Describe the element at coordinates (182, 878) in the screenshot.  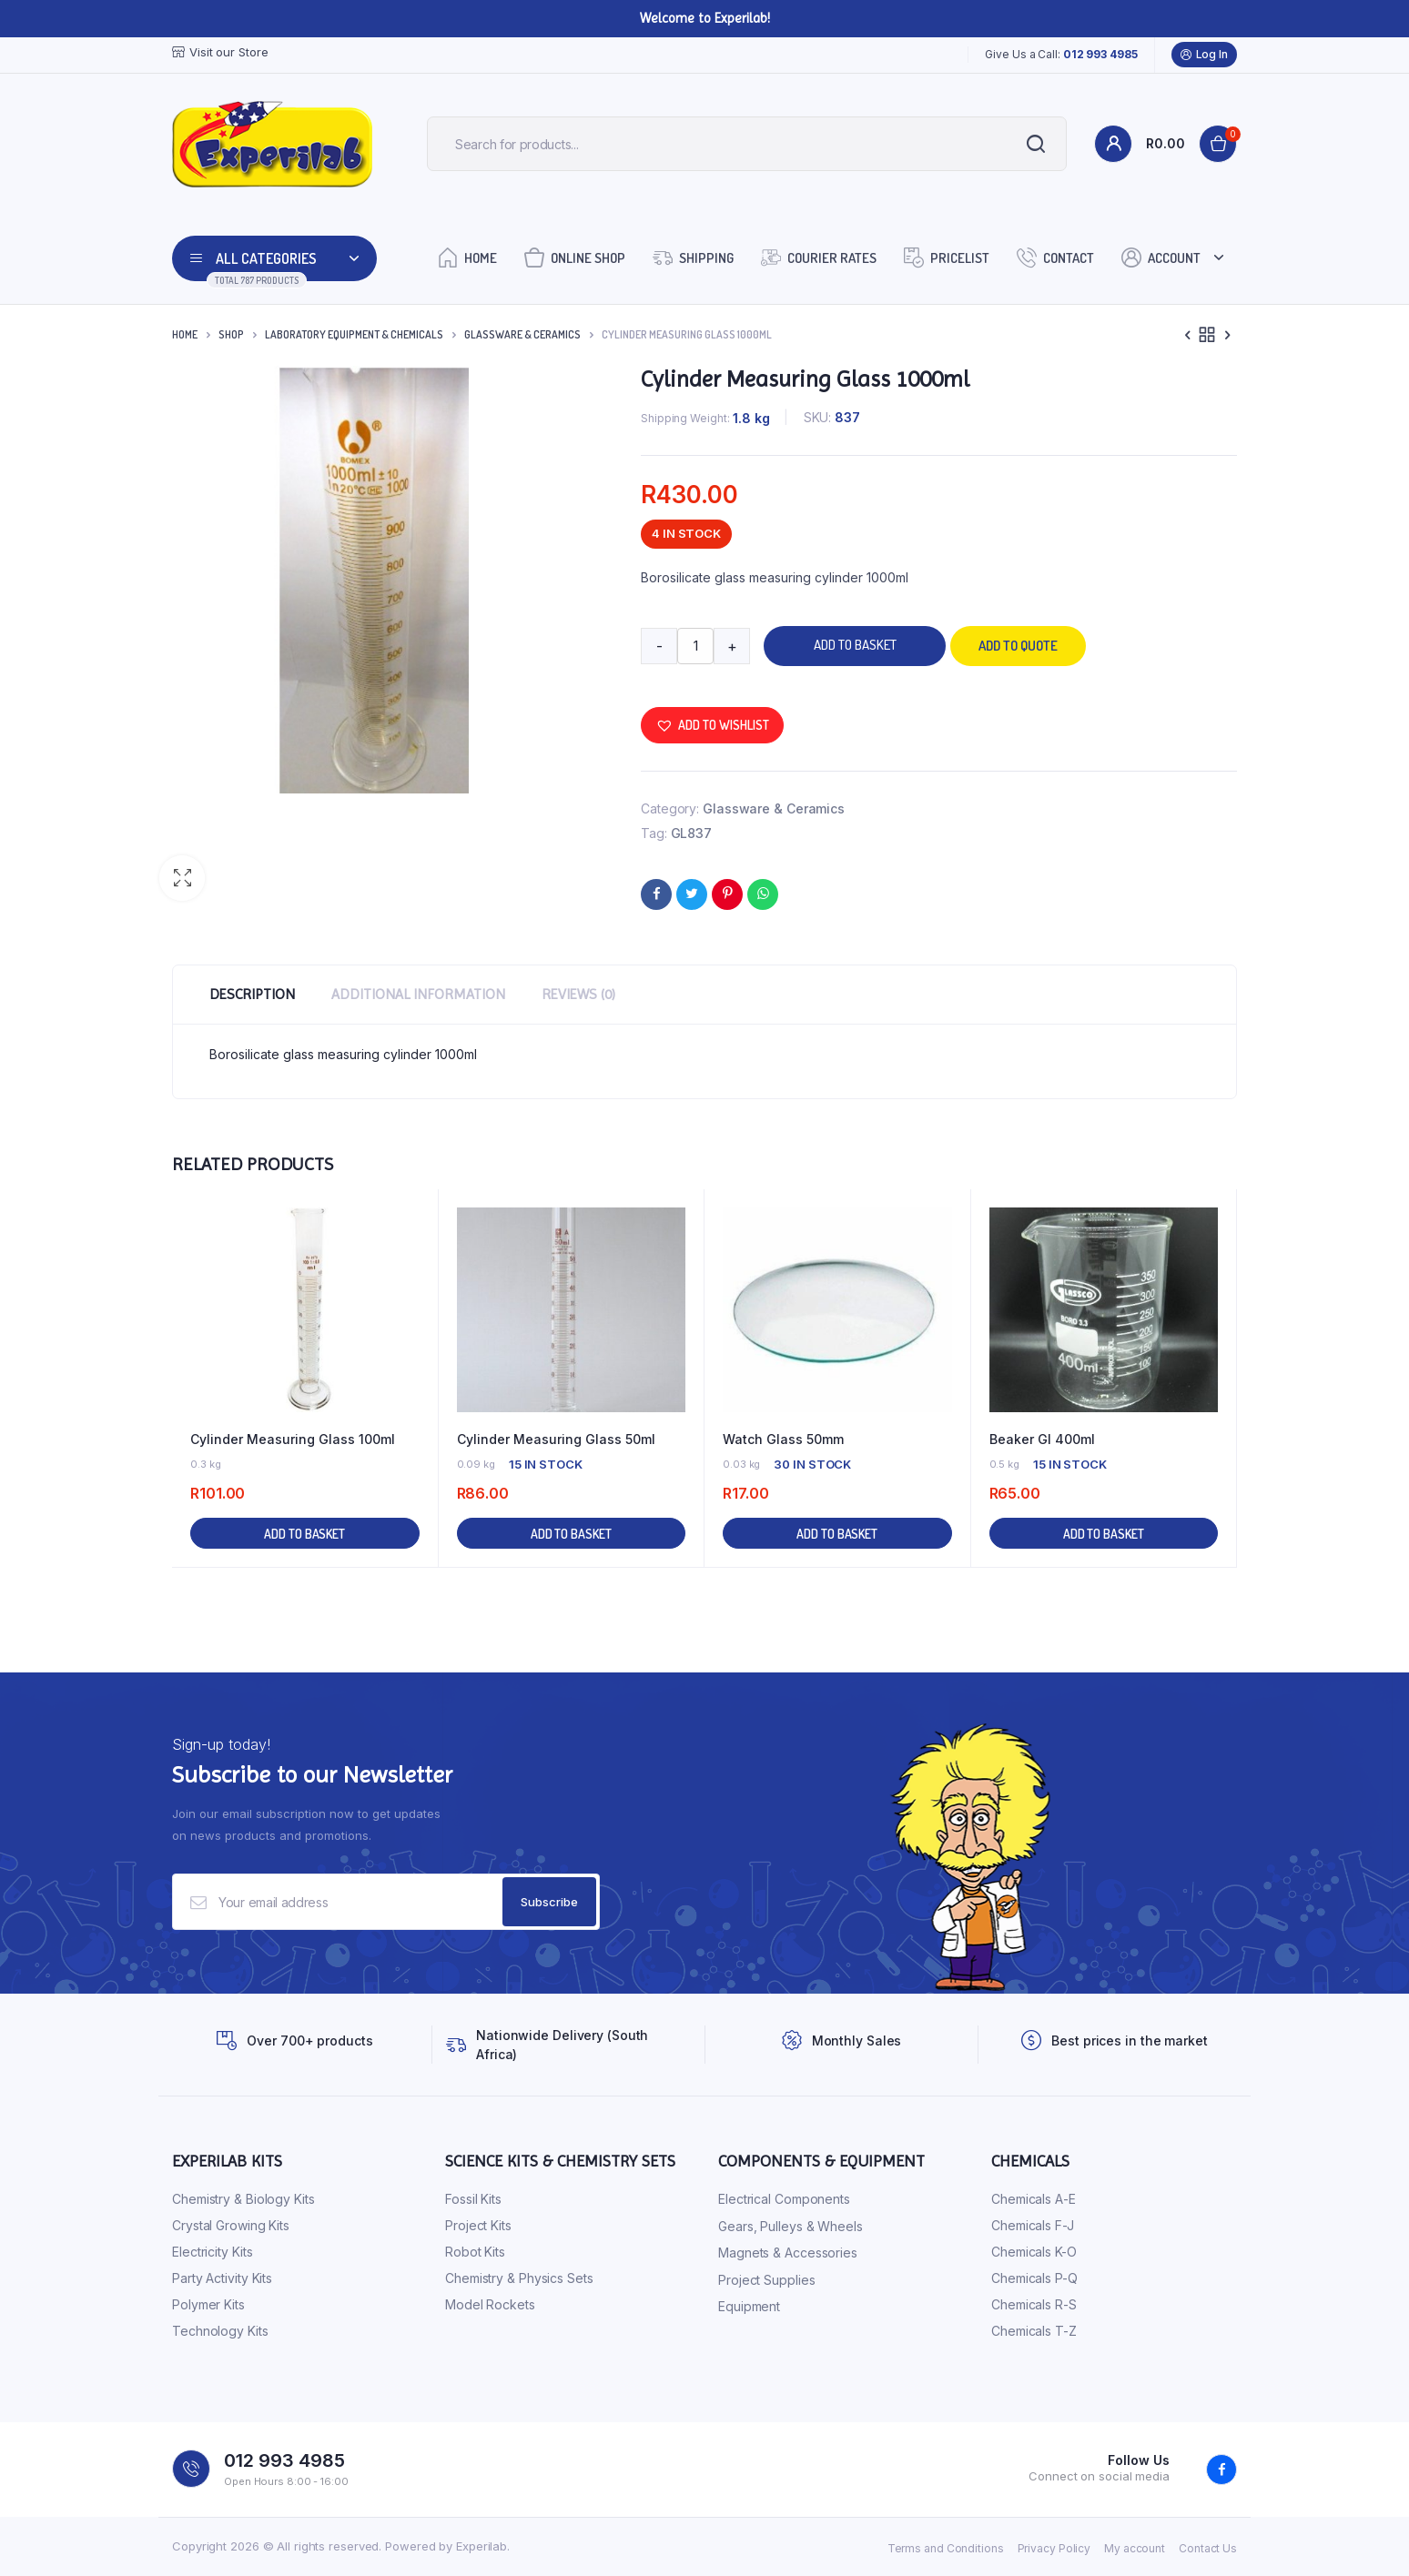
I see `[button]` at that location.